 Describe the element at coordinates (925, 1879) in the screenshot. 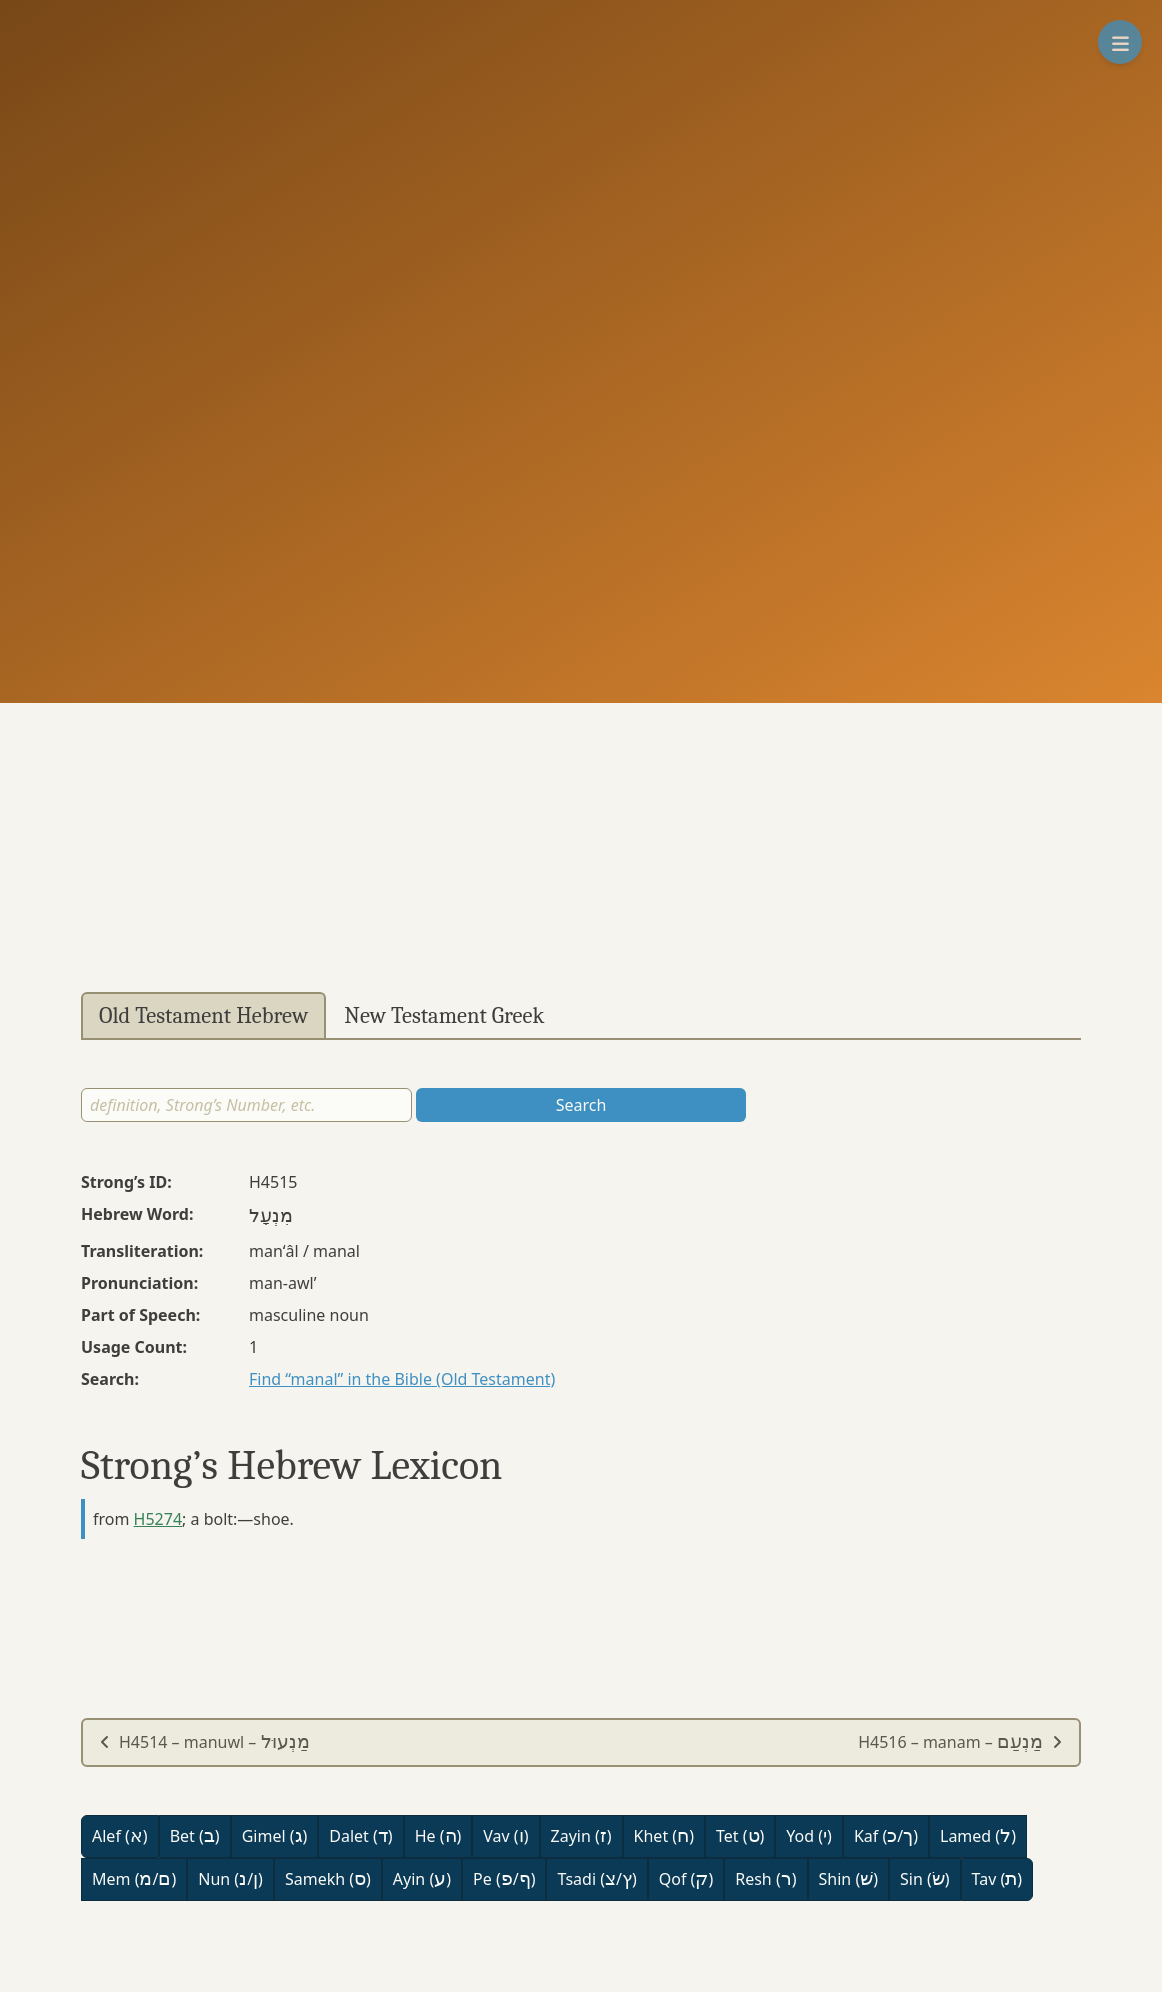

I see `Sin ()` at that location.